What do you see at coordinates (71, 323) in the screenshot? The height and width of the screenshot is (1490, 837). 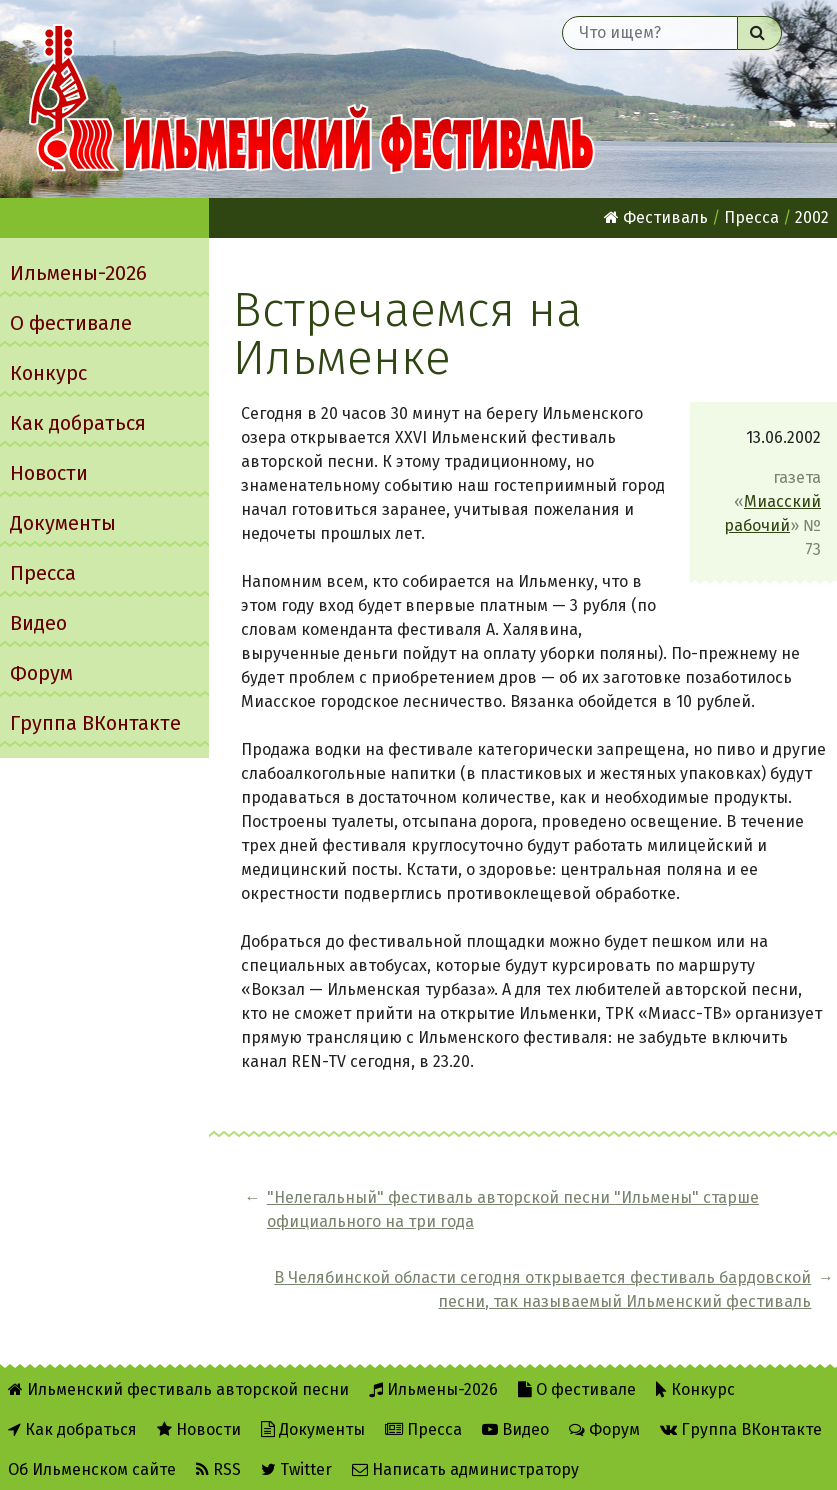 I see `О фестивале` at bounding box center [71, 323].